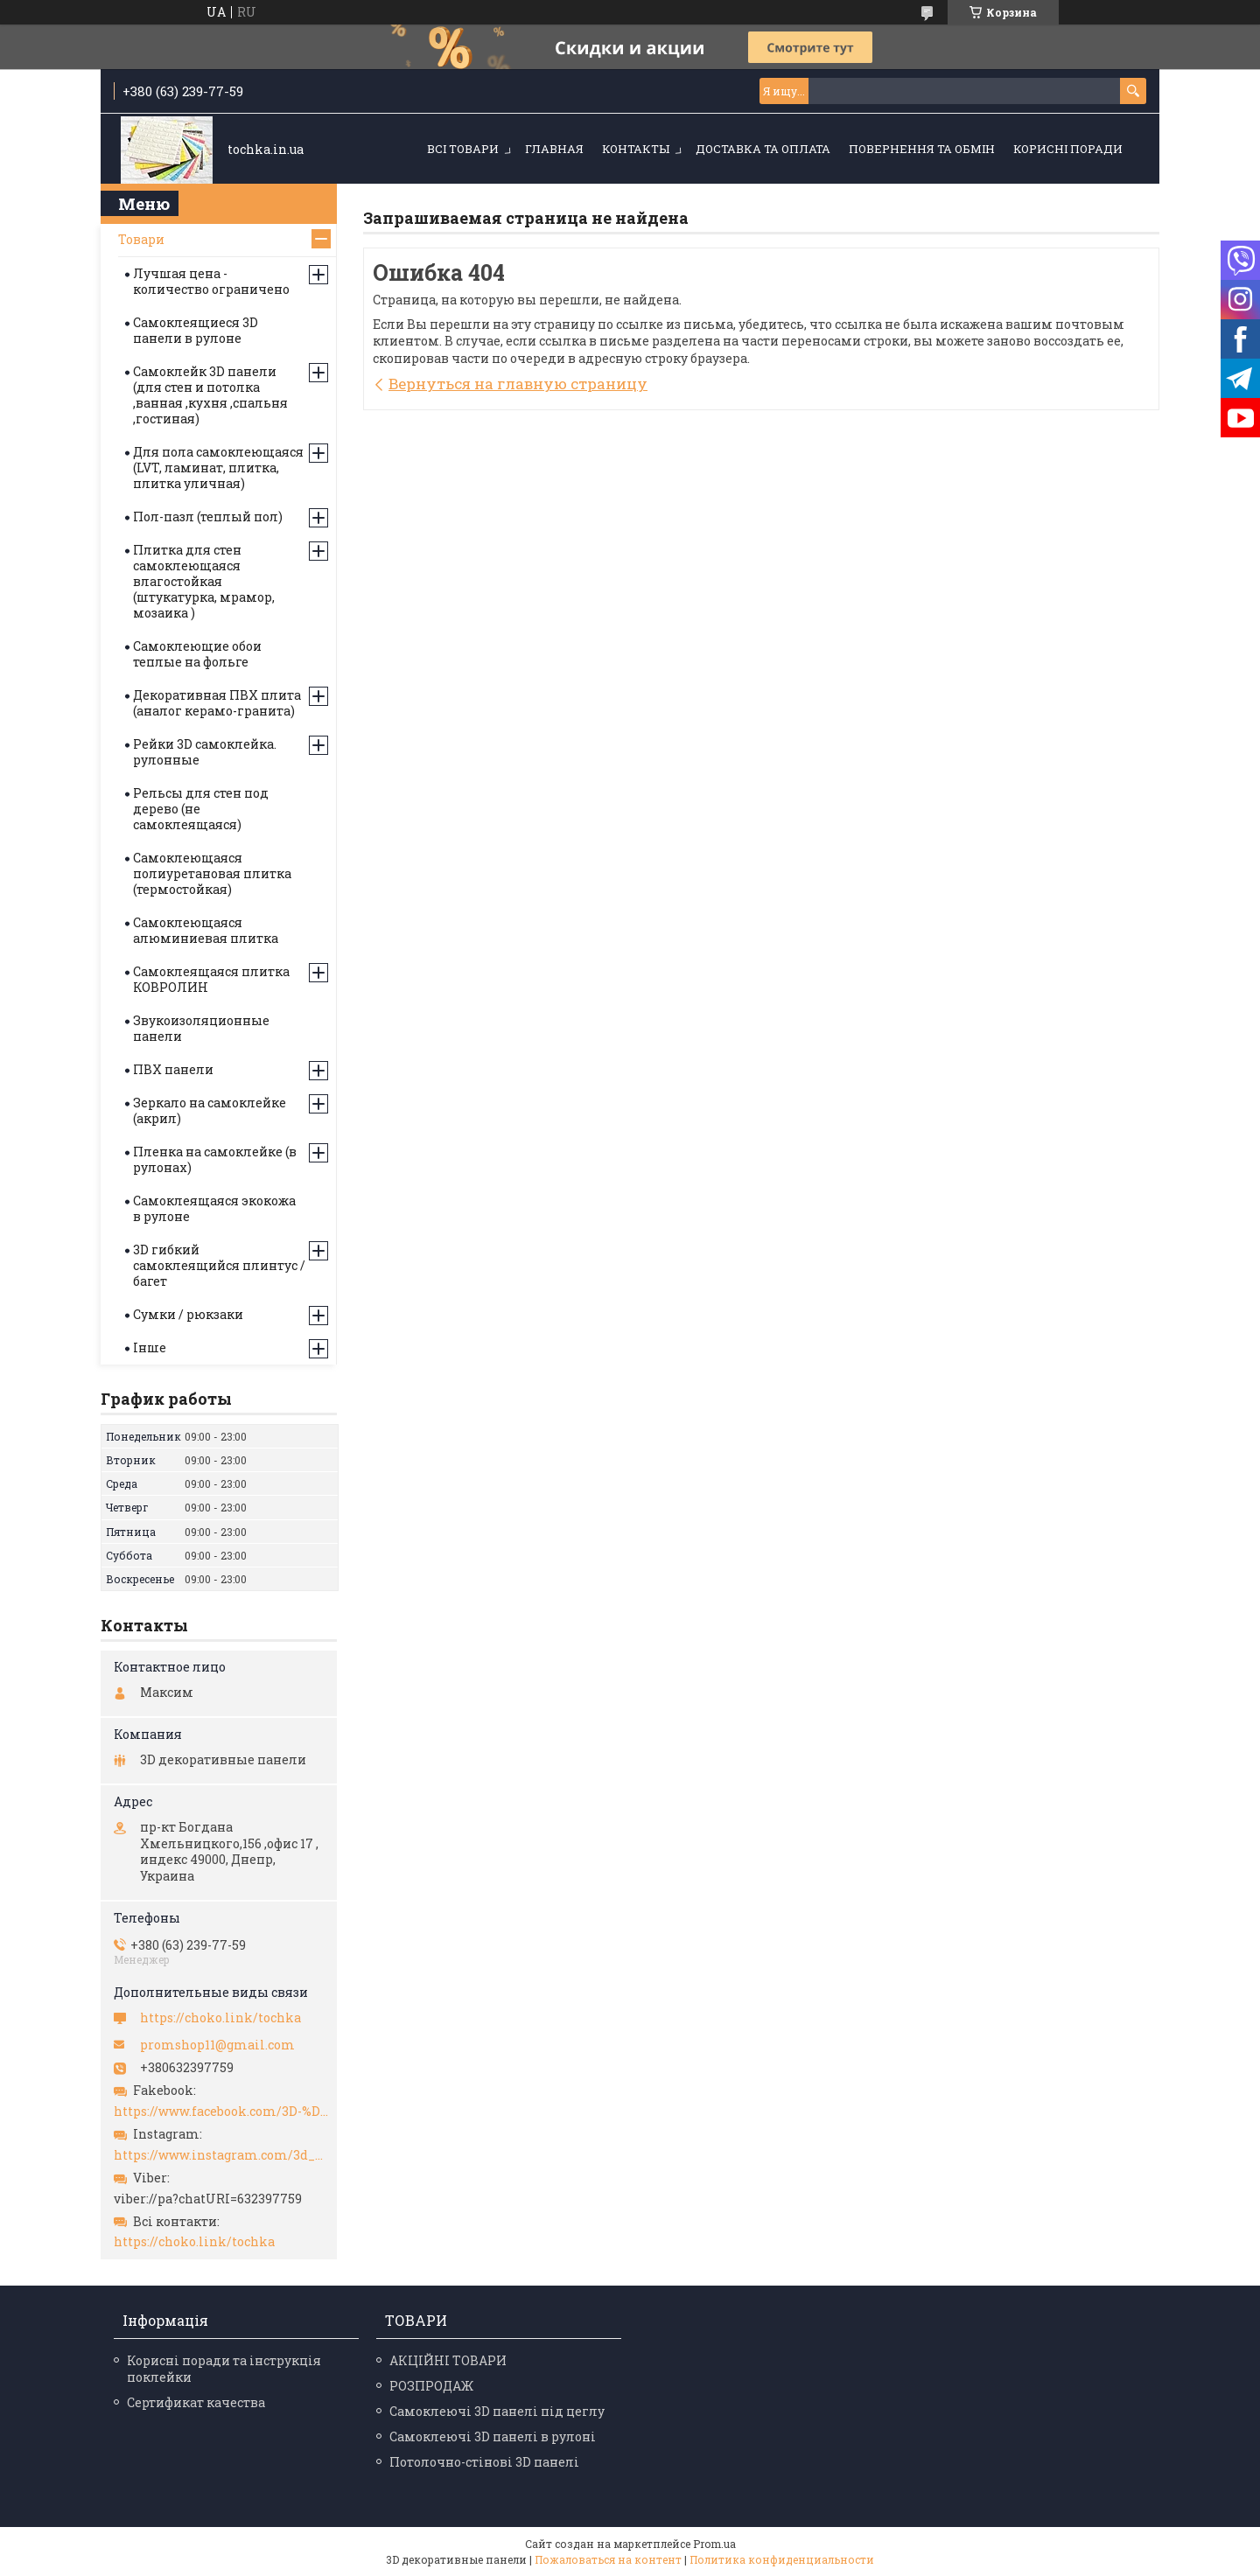  Describe the element at coordinates (492, 2436) in the screenshot. I see `Самоклеючі 3D панелі в рулоні` at that location.